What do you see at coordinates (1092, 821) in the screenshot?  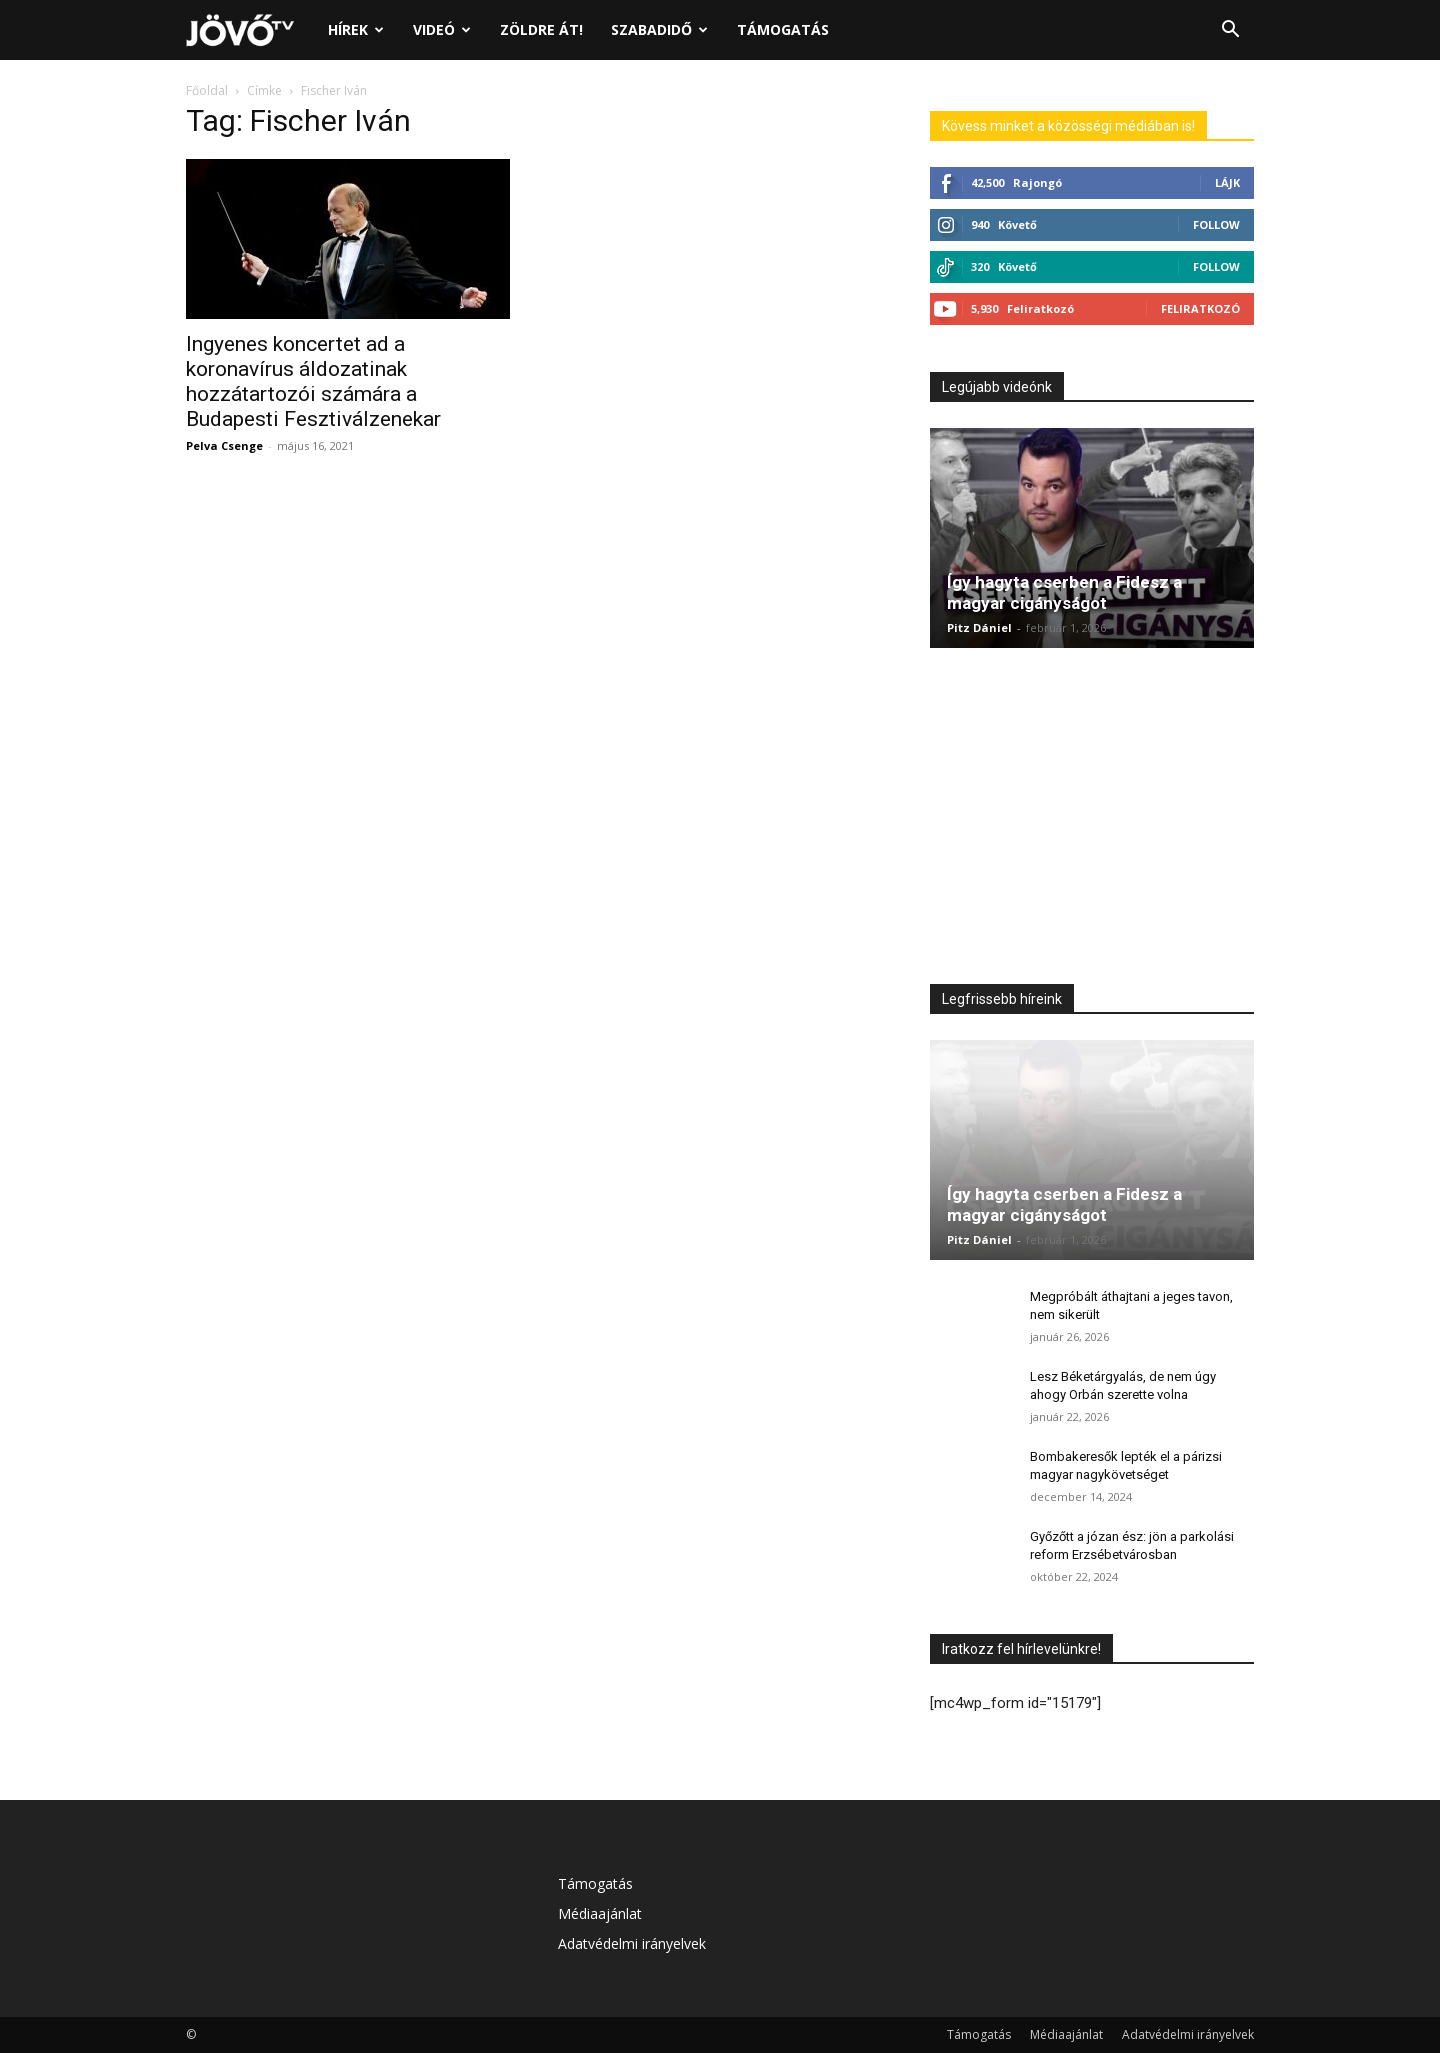 I see `[Advertisement]` at bounding box center [1092, 821].